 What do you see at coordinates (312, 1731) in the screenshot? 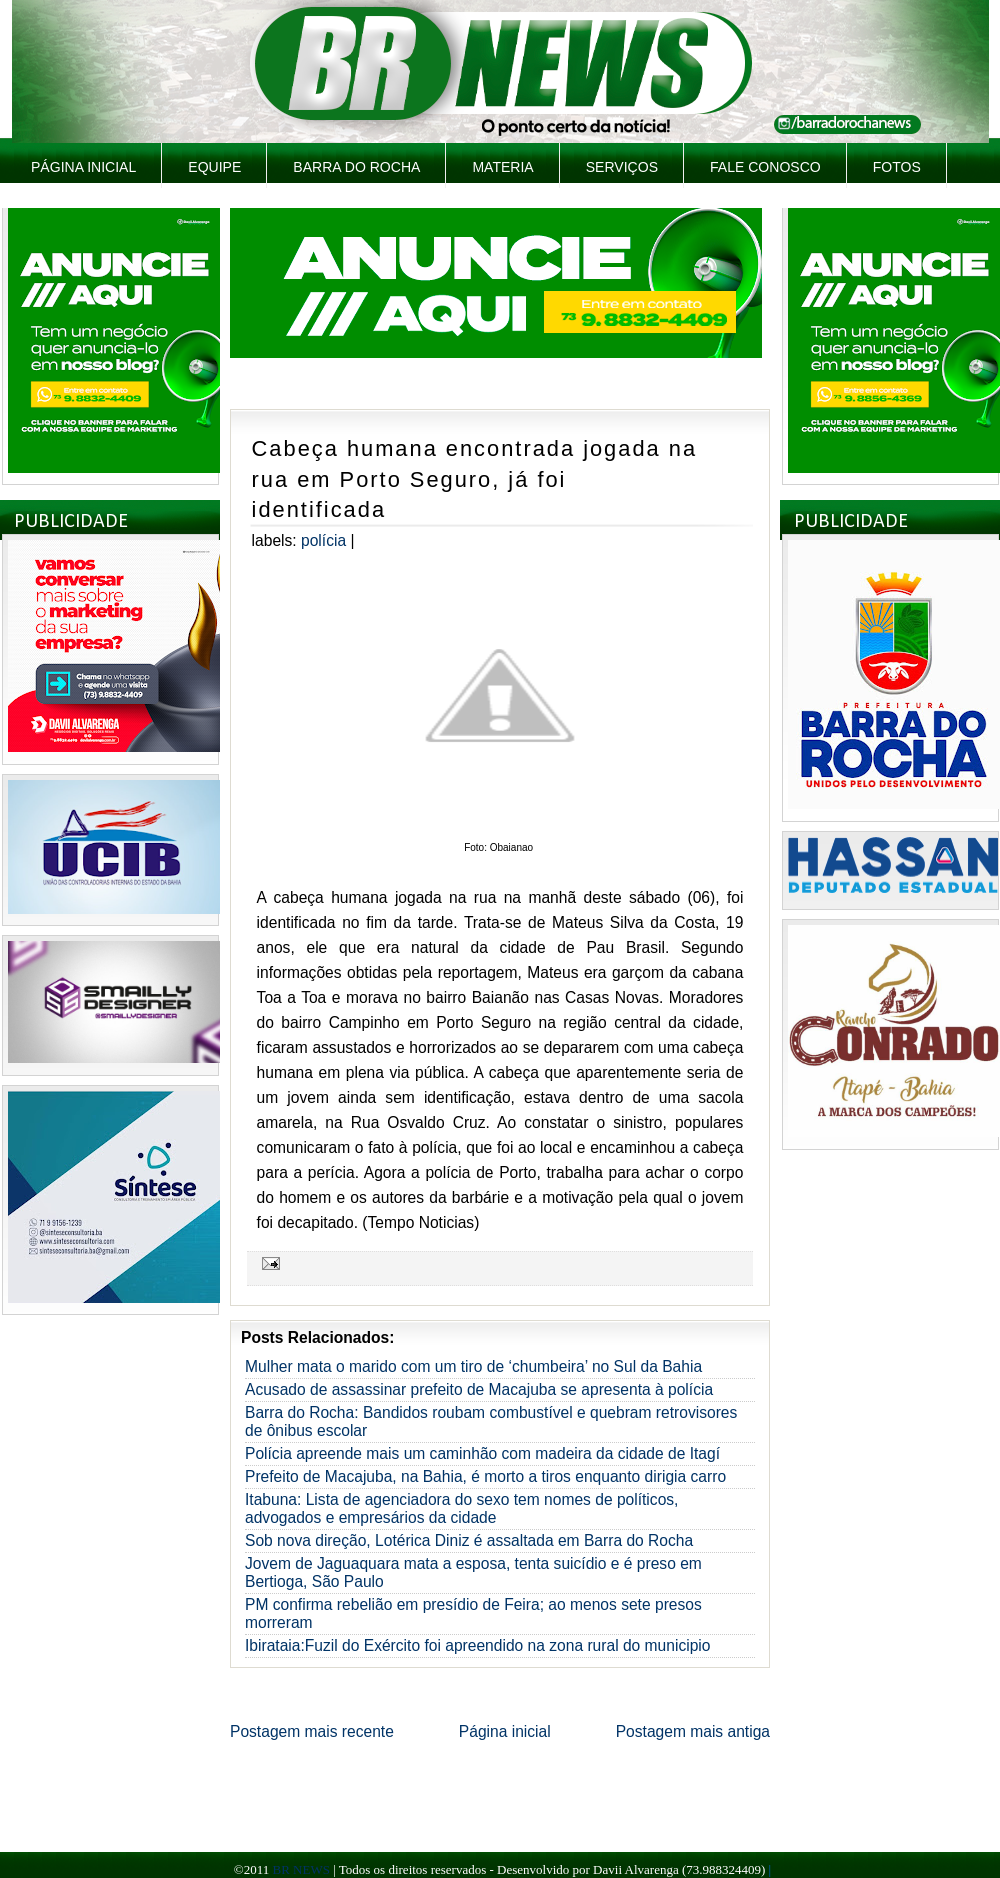
I see `Postagem mais recente` at bounding box center [312, 1731].